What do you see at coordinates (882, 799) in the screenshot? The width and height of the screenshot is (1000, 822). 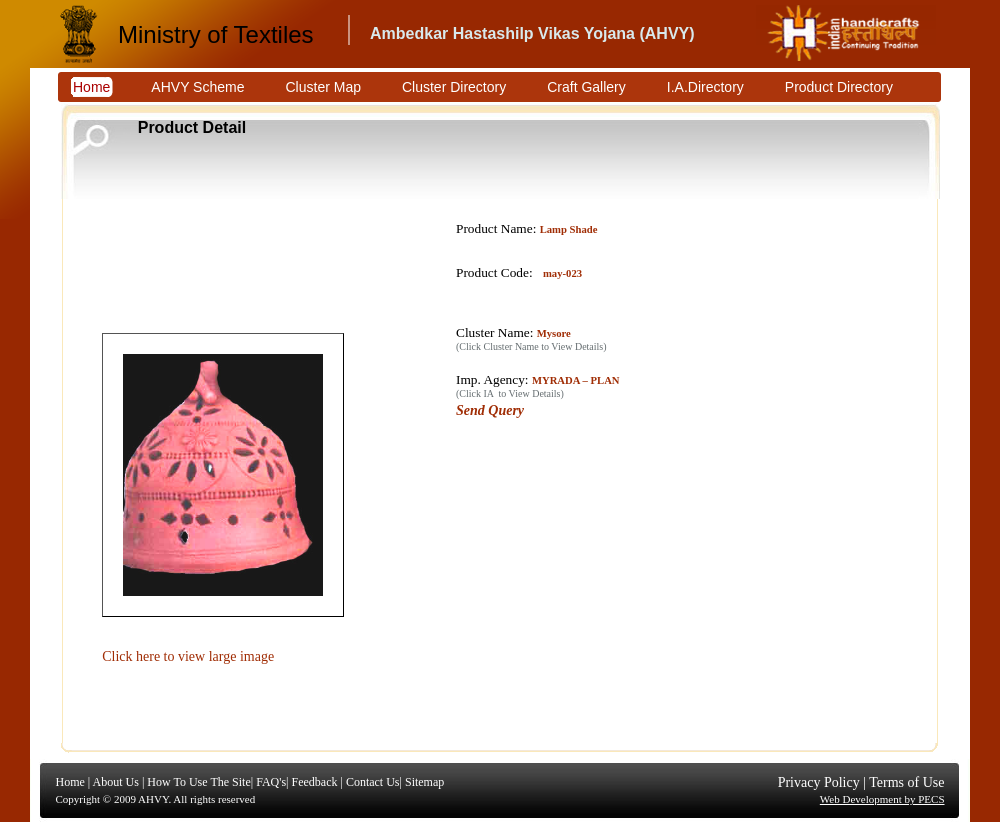 I see `Web Development by PECS` at bounding box center [882, 799].